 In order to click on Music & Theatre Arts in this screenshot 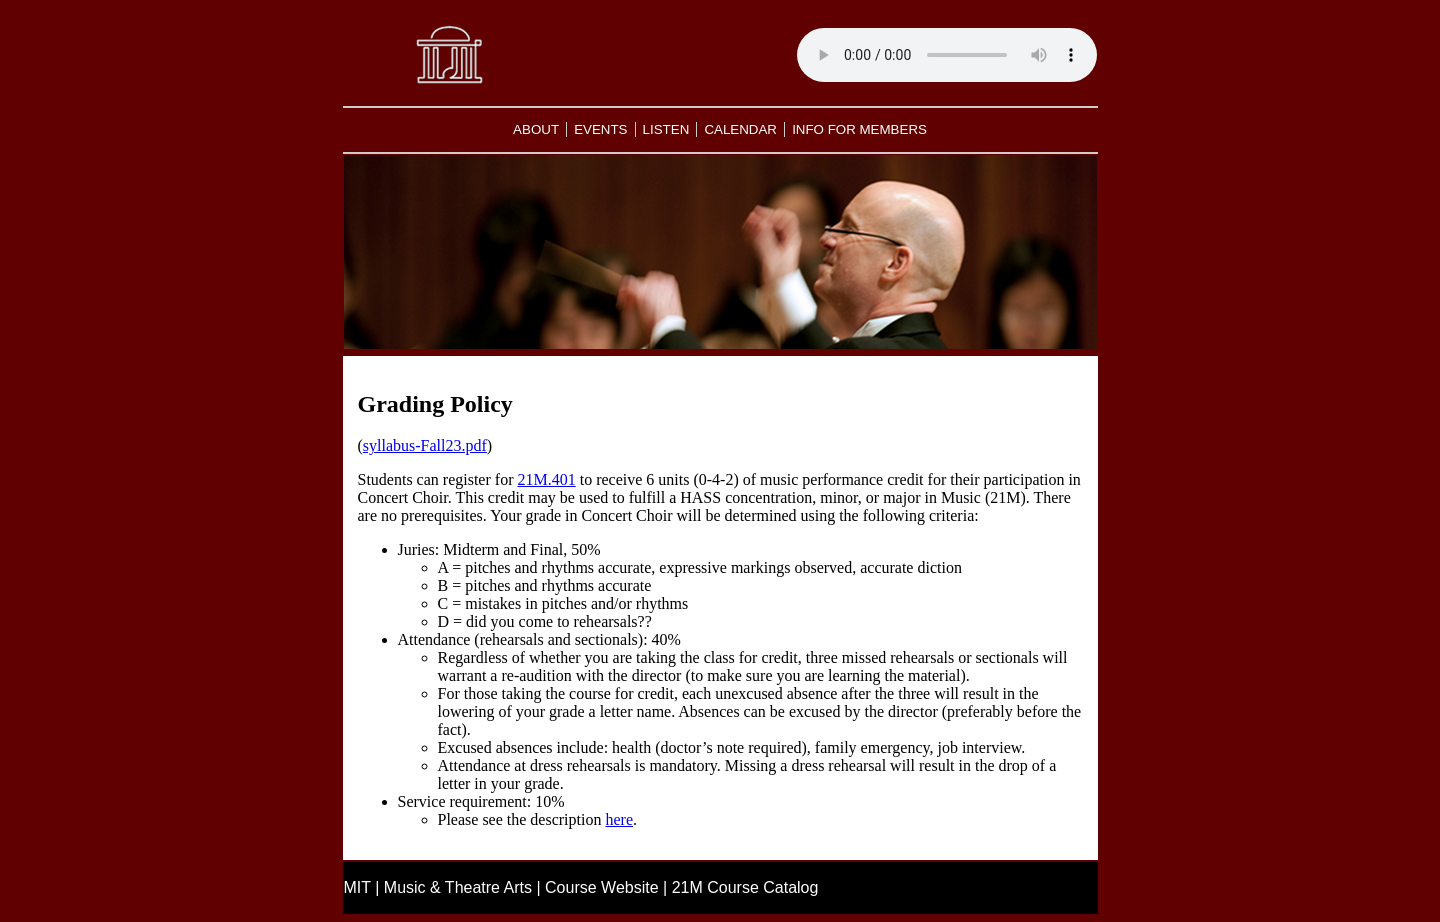, I will do `click(458, 887)`.